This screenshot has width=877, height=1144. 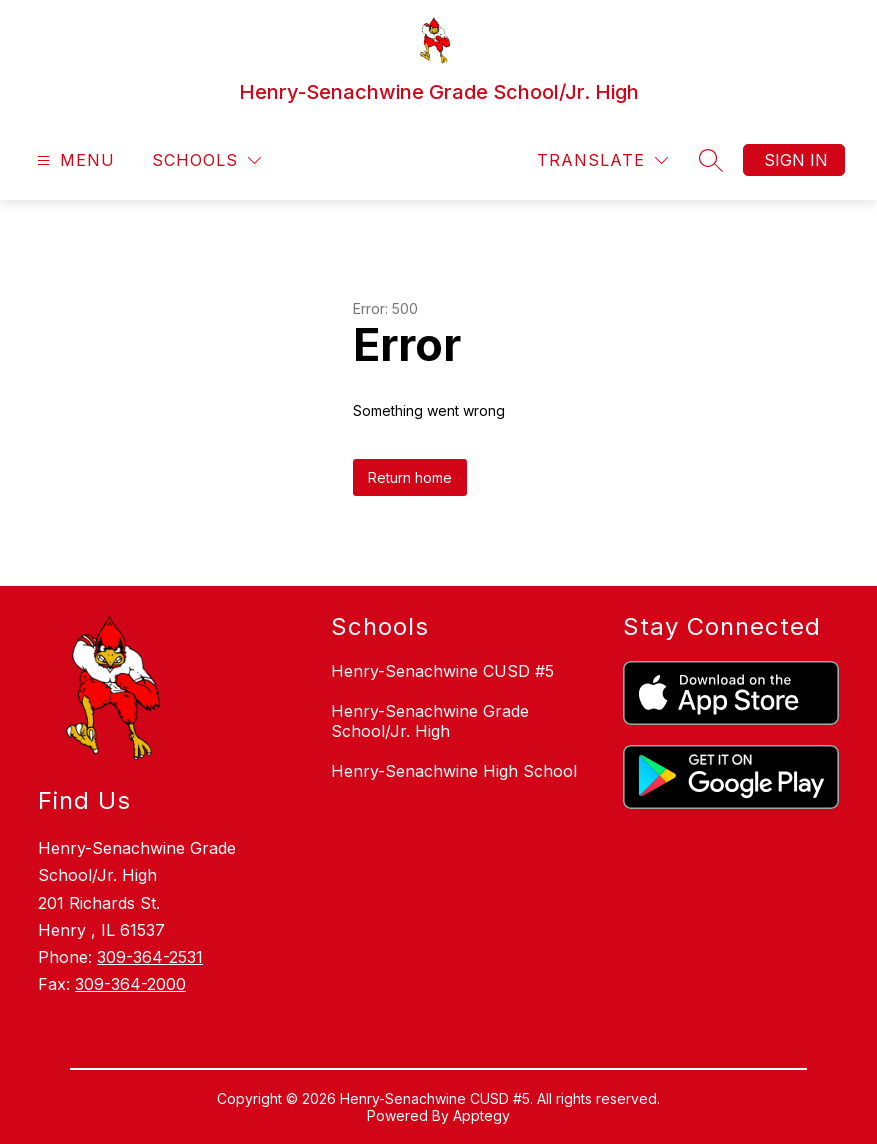 I want to click on [Open menu], so click(x=73, y=160).